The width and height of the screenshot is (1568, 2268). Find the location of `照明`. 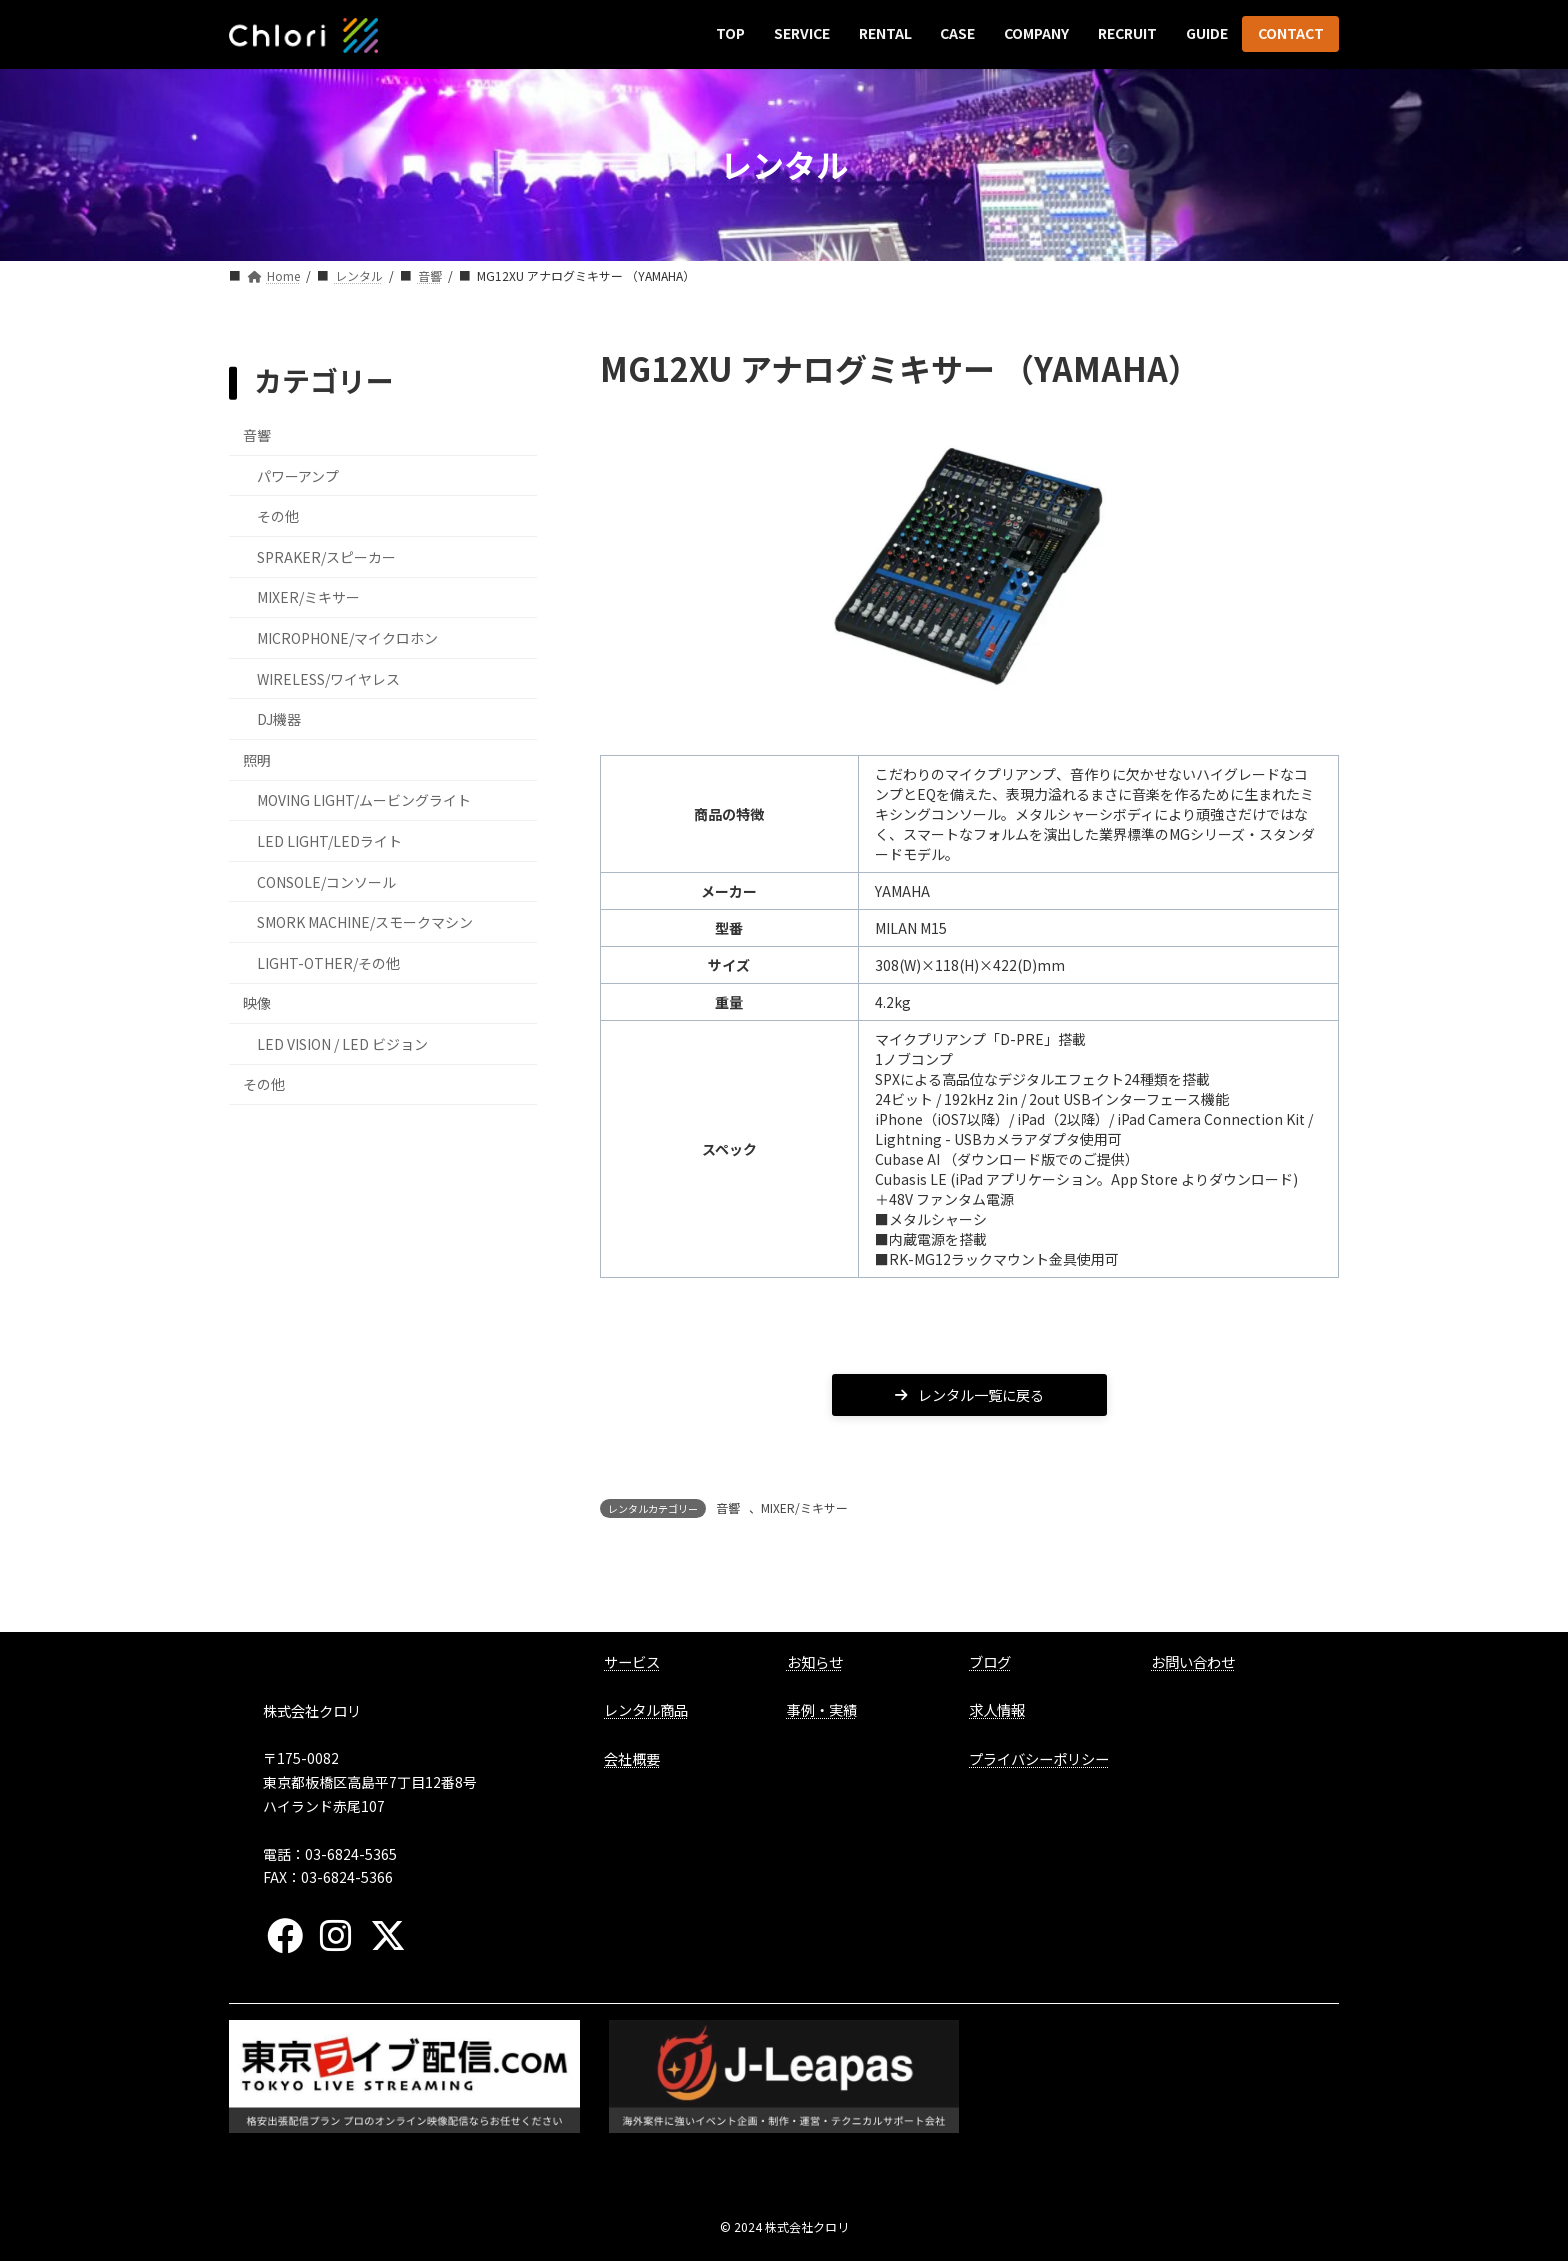

照明 is located at coordinates (257, 759).